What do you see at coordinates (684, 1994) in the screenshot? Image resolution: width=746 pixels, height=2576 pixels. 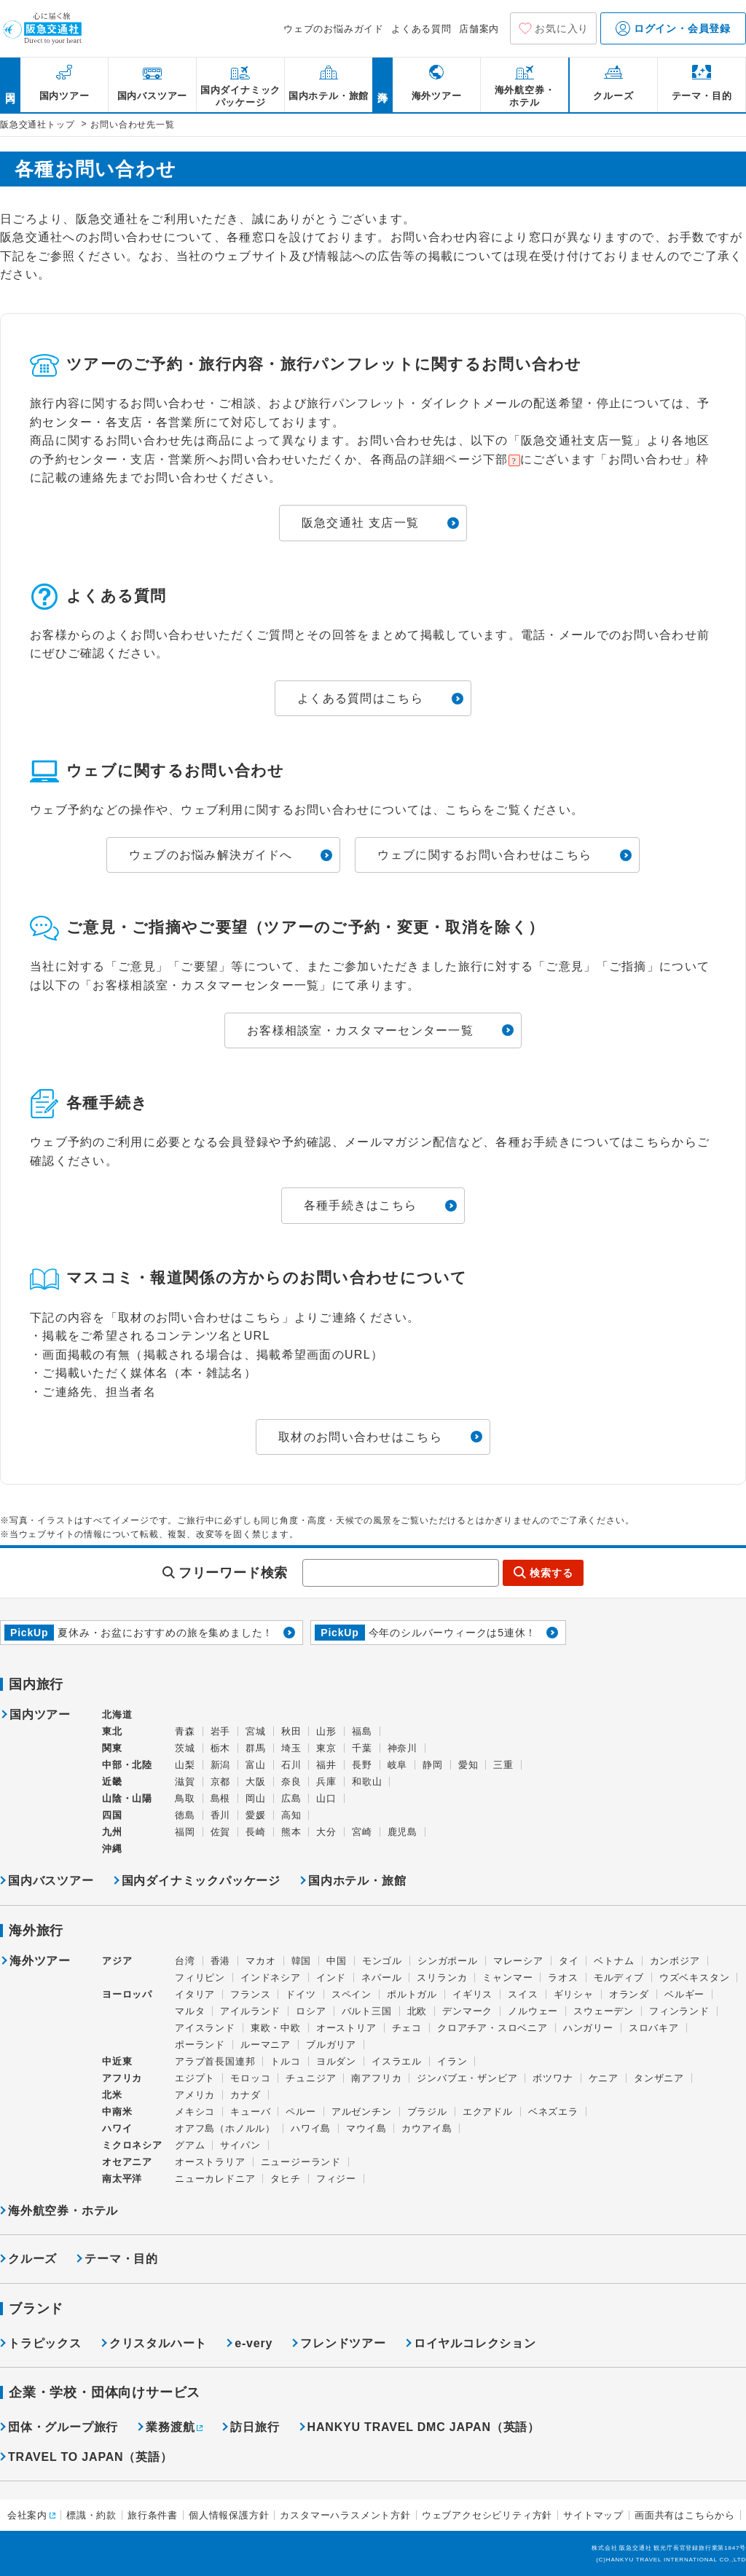 I see `ベルギー` at bounding box center [684, 1994].